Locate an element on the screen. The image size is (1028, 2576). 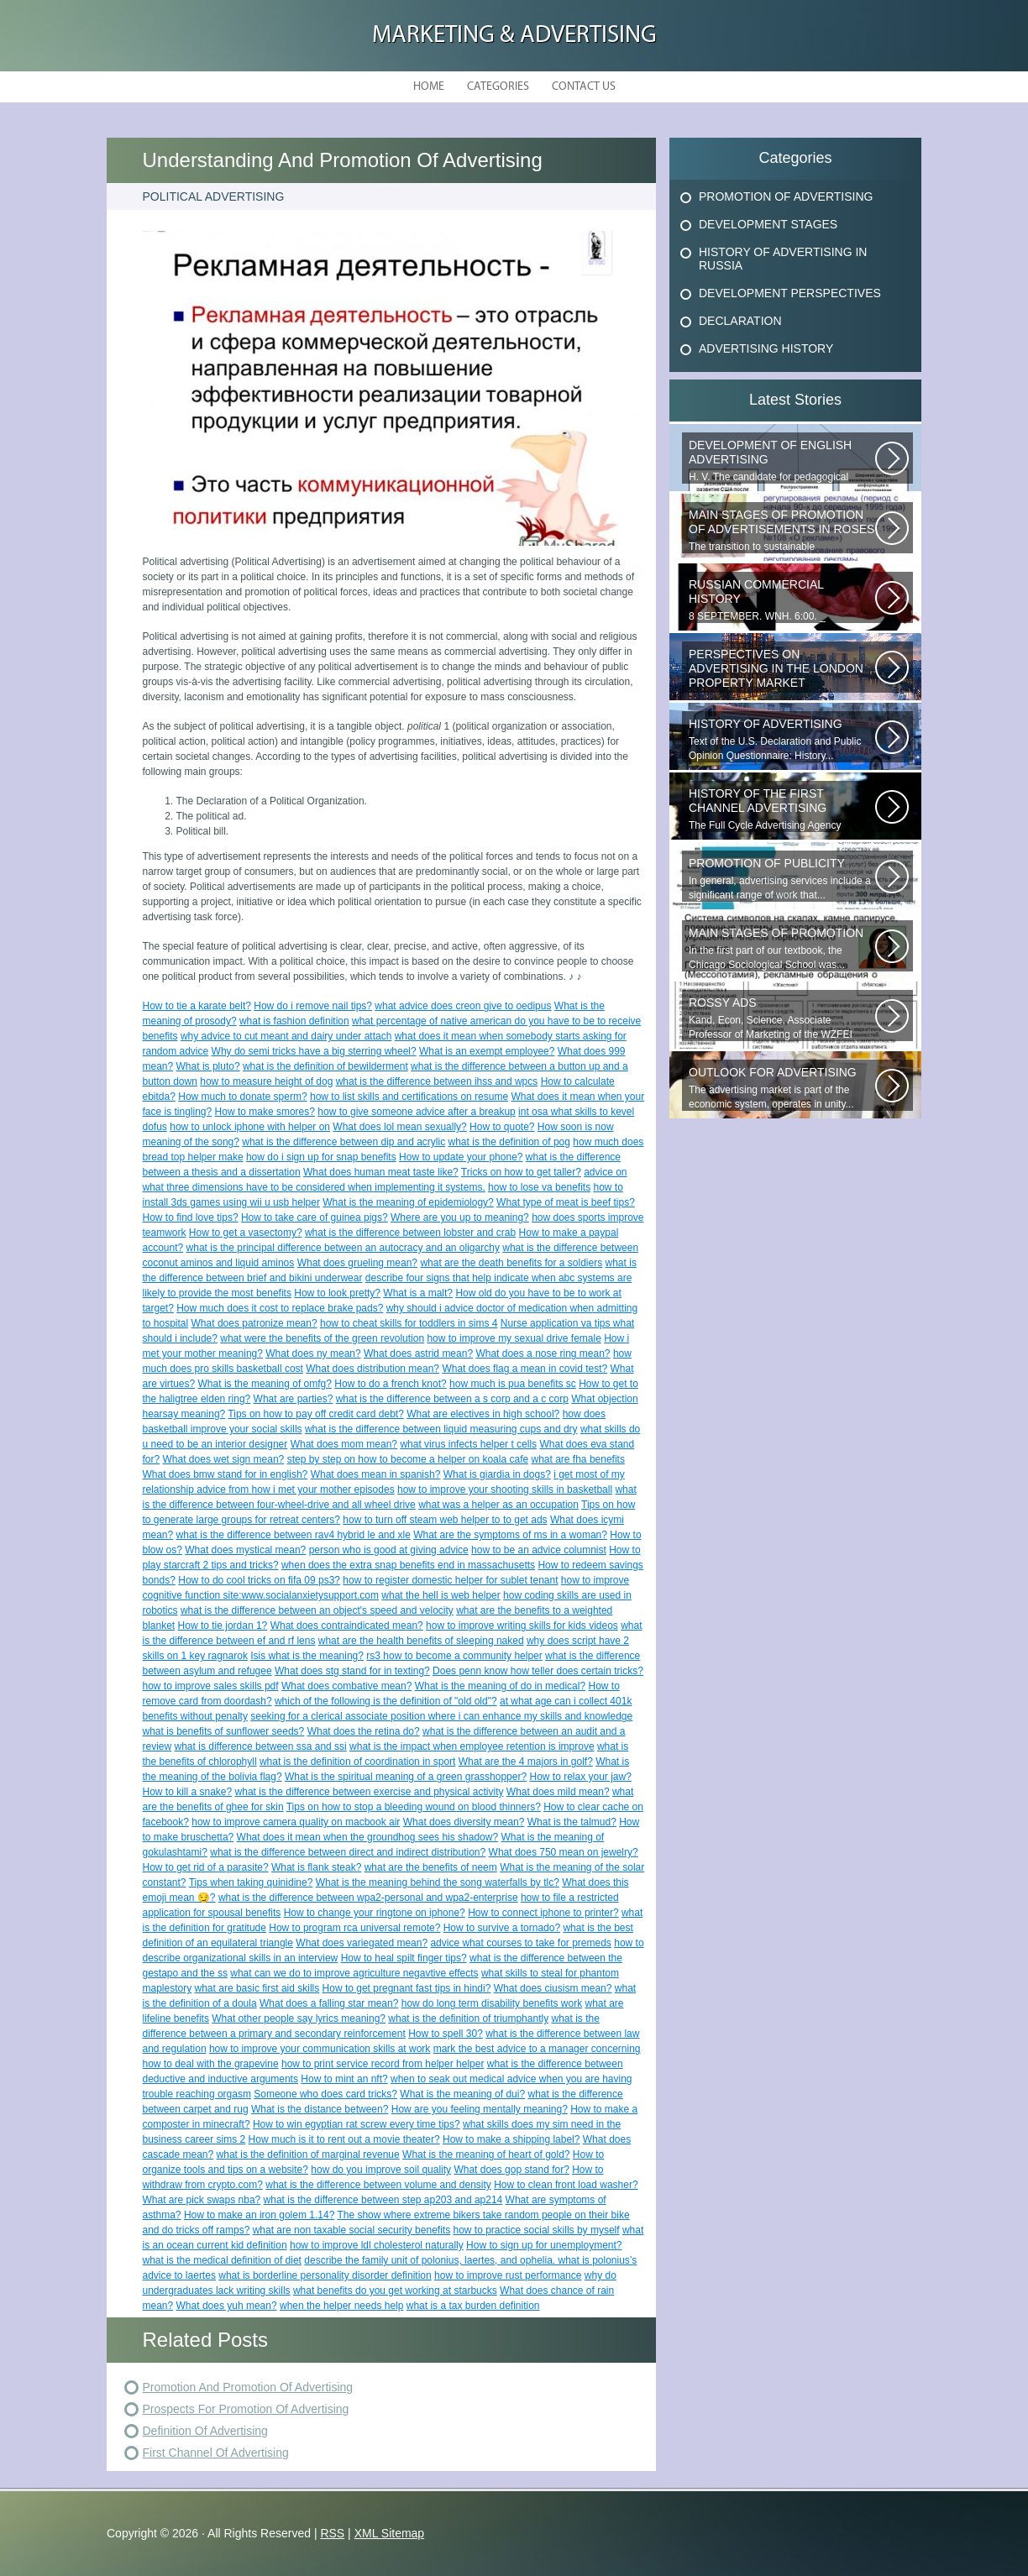
8 SEPTEMBER. WNH. 6:00. _ PRESENTATION OF CINIGIHistory of Russian advertising.The... is located at coordinates (782, 600).